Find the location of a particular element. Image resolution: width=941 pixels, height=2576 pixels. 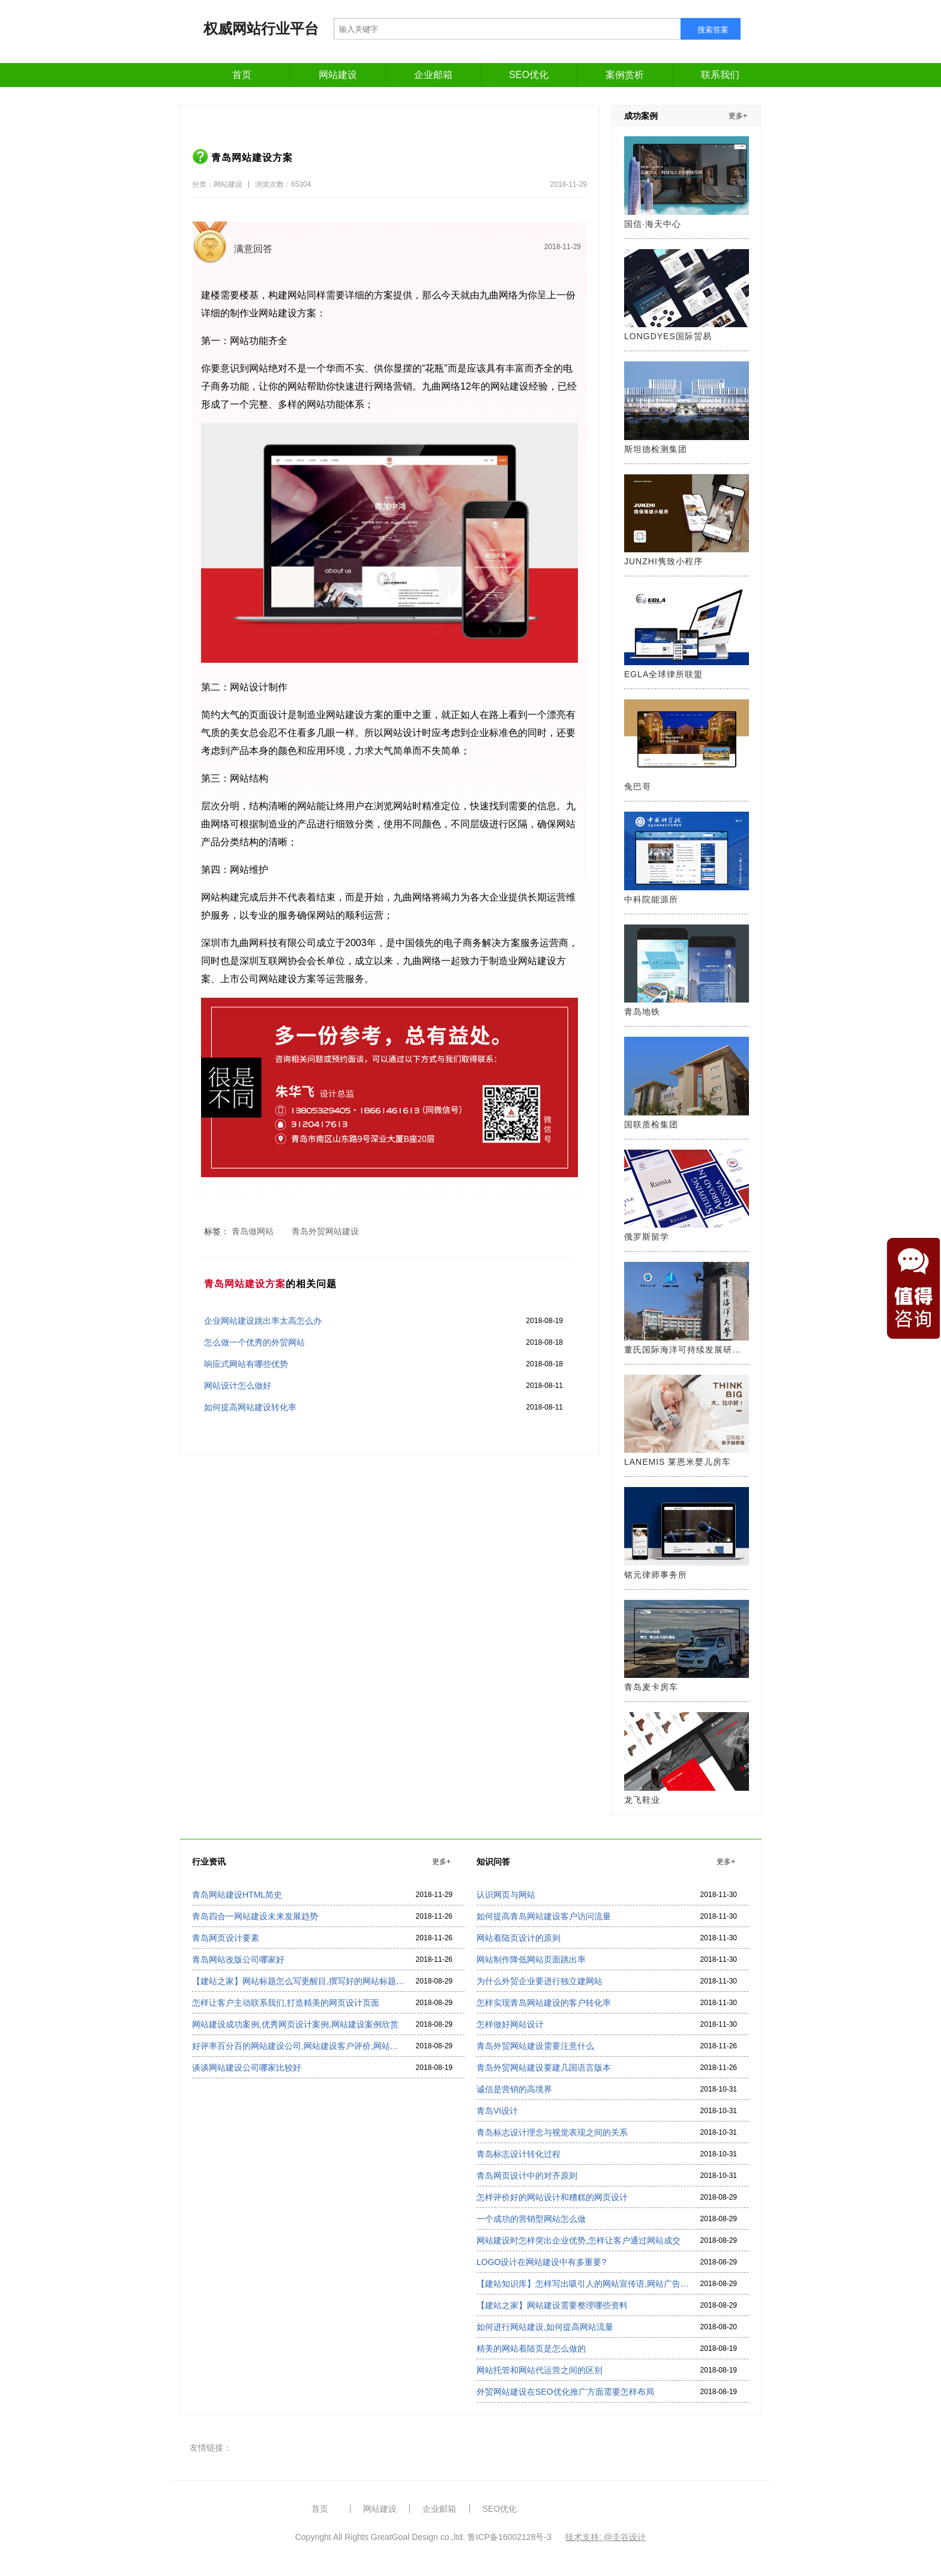

好评率百分百的网站建设公司,网站建设客户评价,网站建设公司排名 is located at coordinates (298, 2046).